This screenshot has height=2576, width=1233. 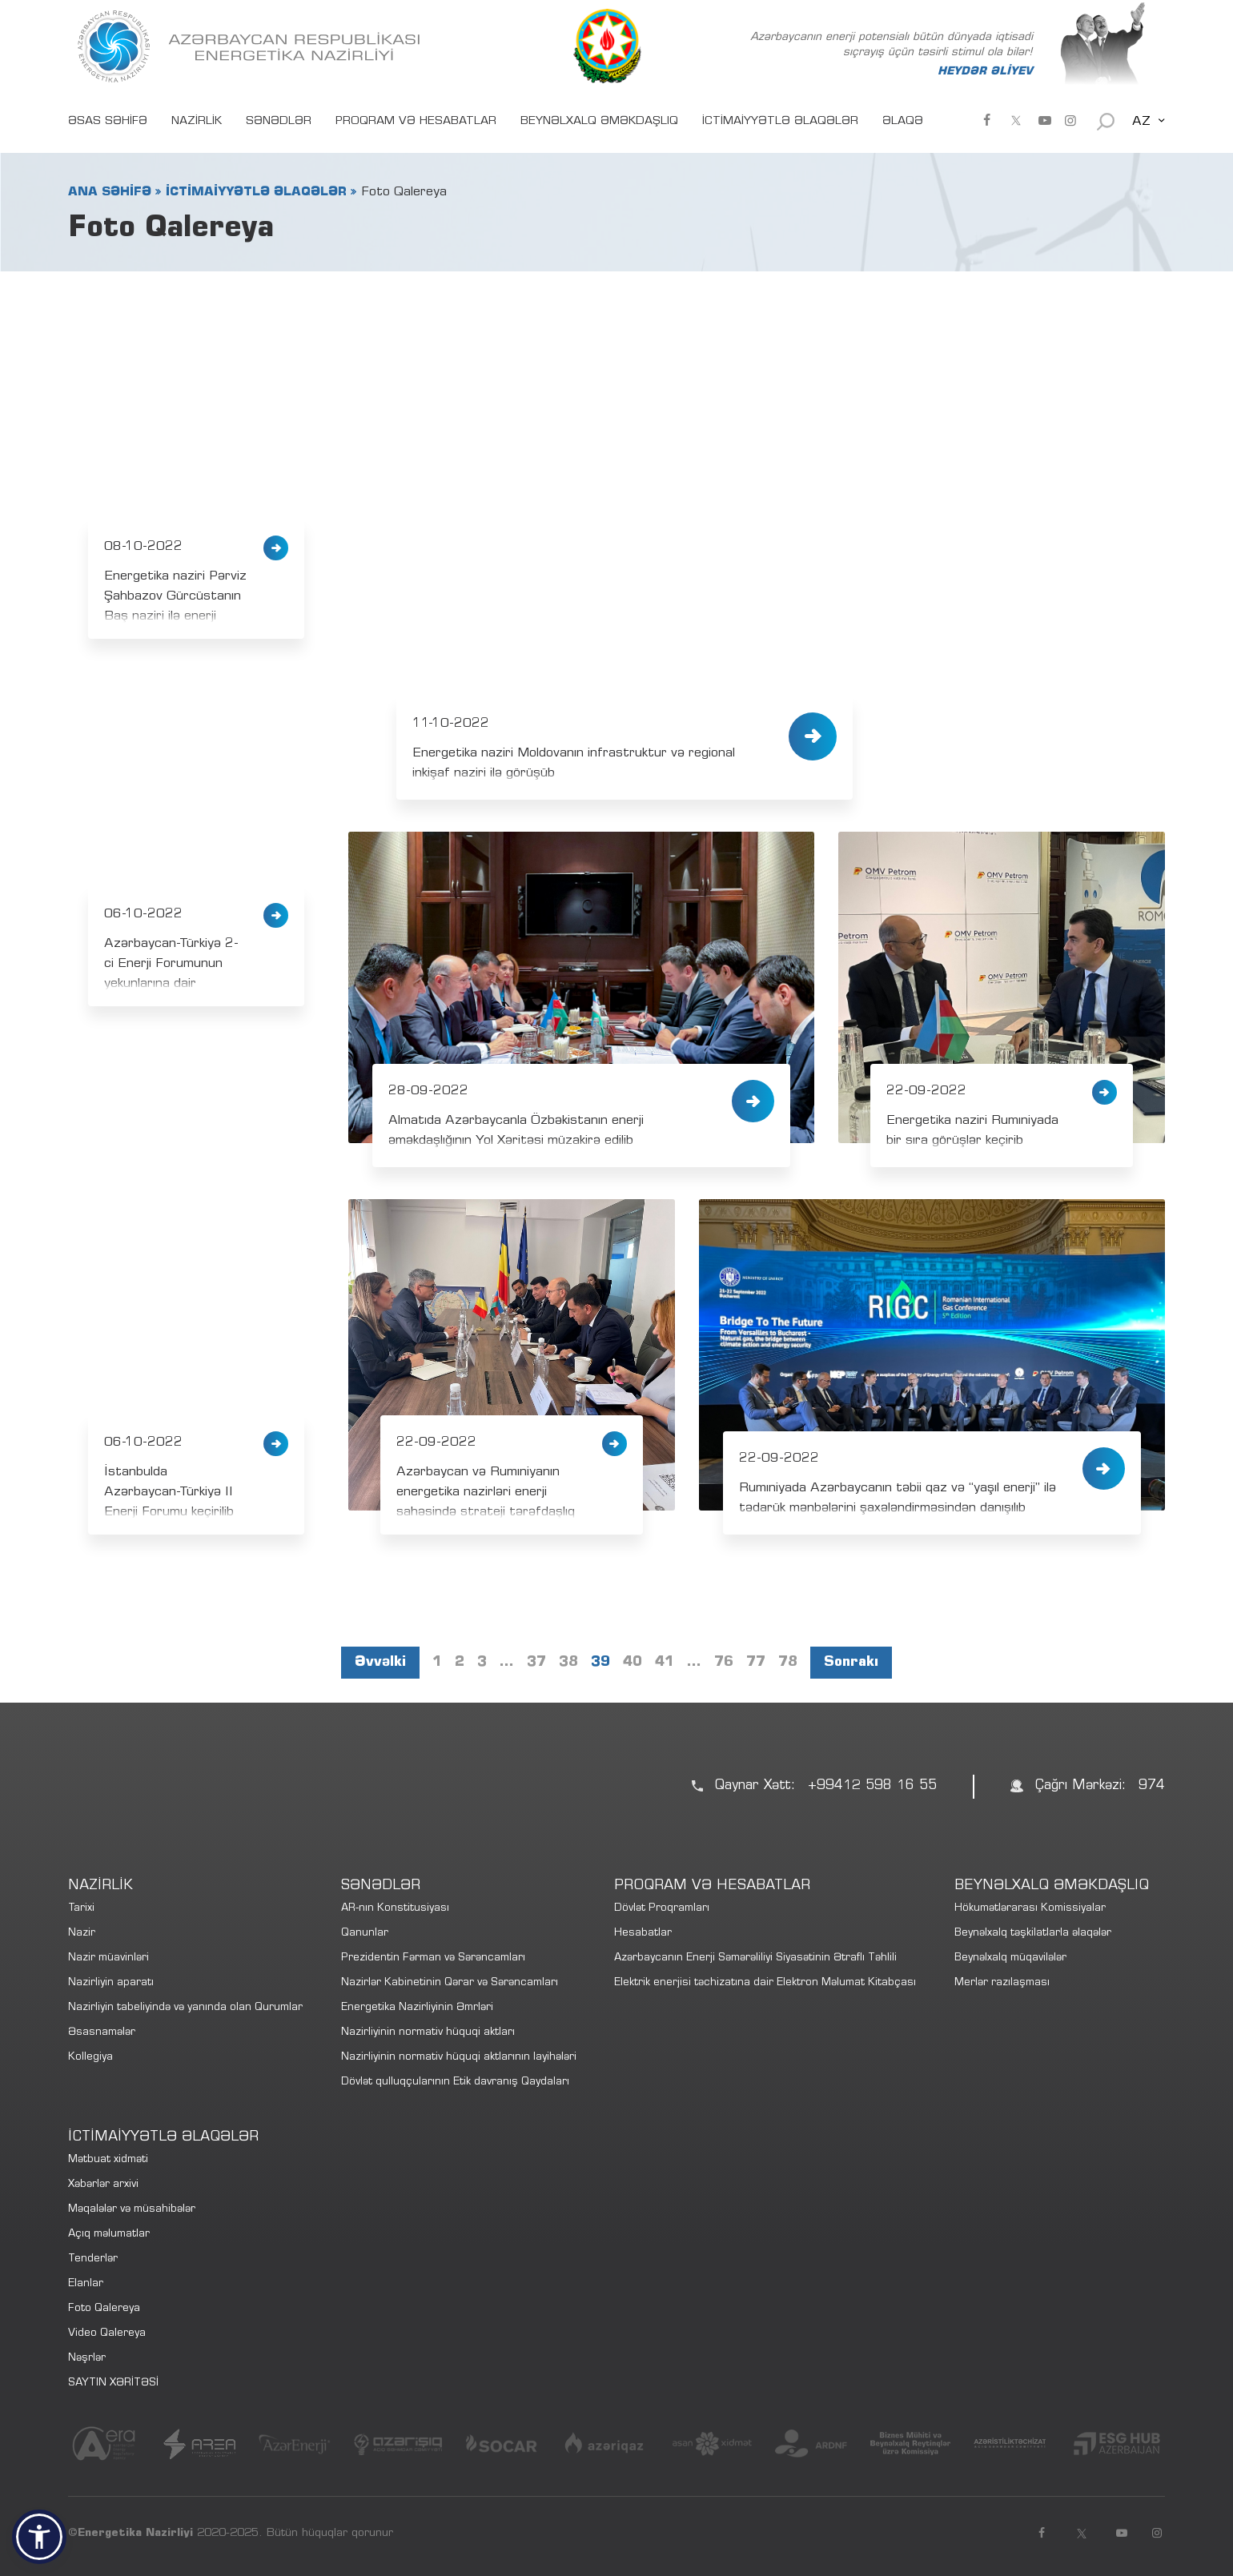 What do you see at coordinates (90, 2057) in the screenshot?
I see `Kollegiya` at bounding box center [90, 2057].